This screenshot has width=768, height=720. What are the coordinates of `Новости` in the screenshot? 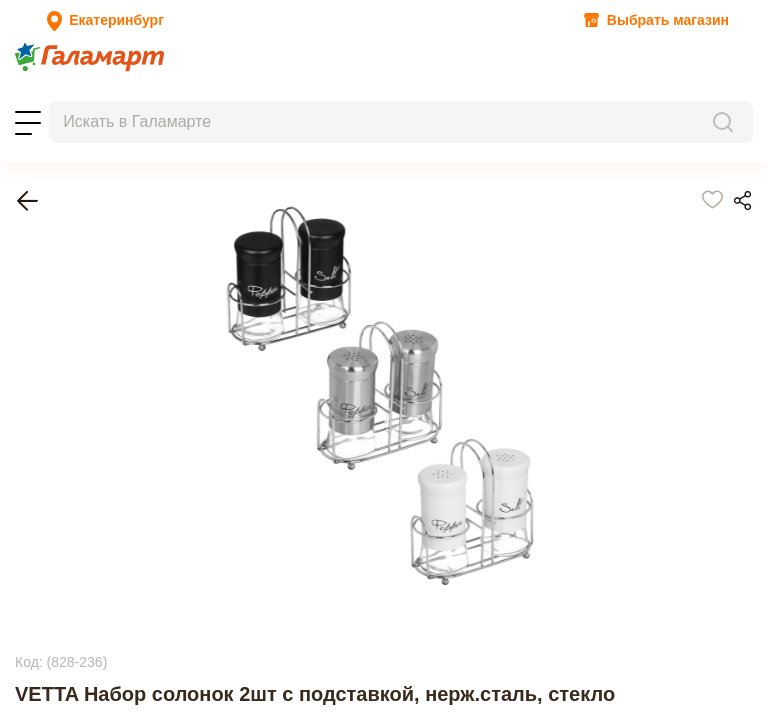 It's located at (82, 81).